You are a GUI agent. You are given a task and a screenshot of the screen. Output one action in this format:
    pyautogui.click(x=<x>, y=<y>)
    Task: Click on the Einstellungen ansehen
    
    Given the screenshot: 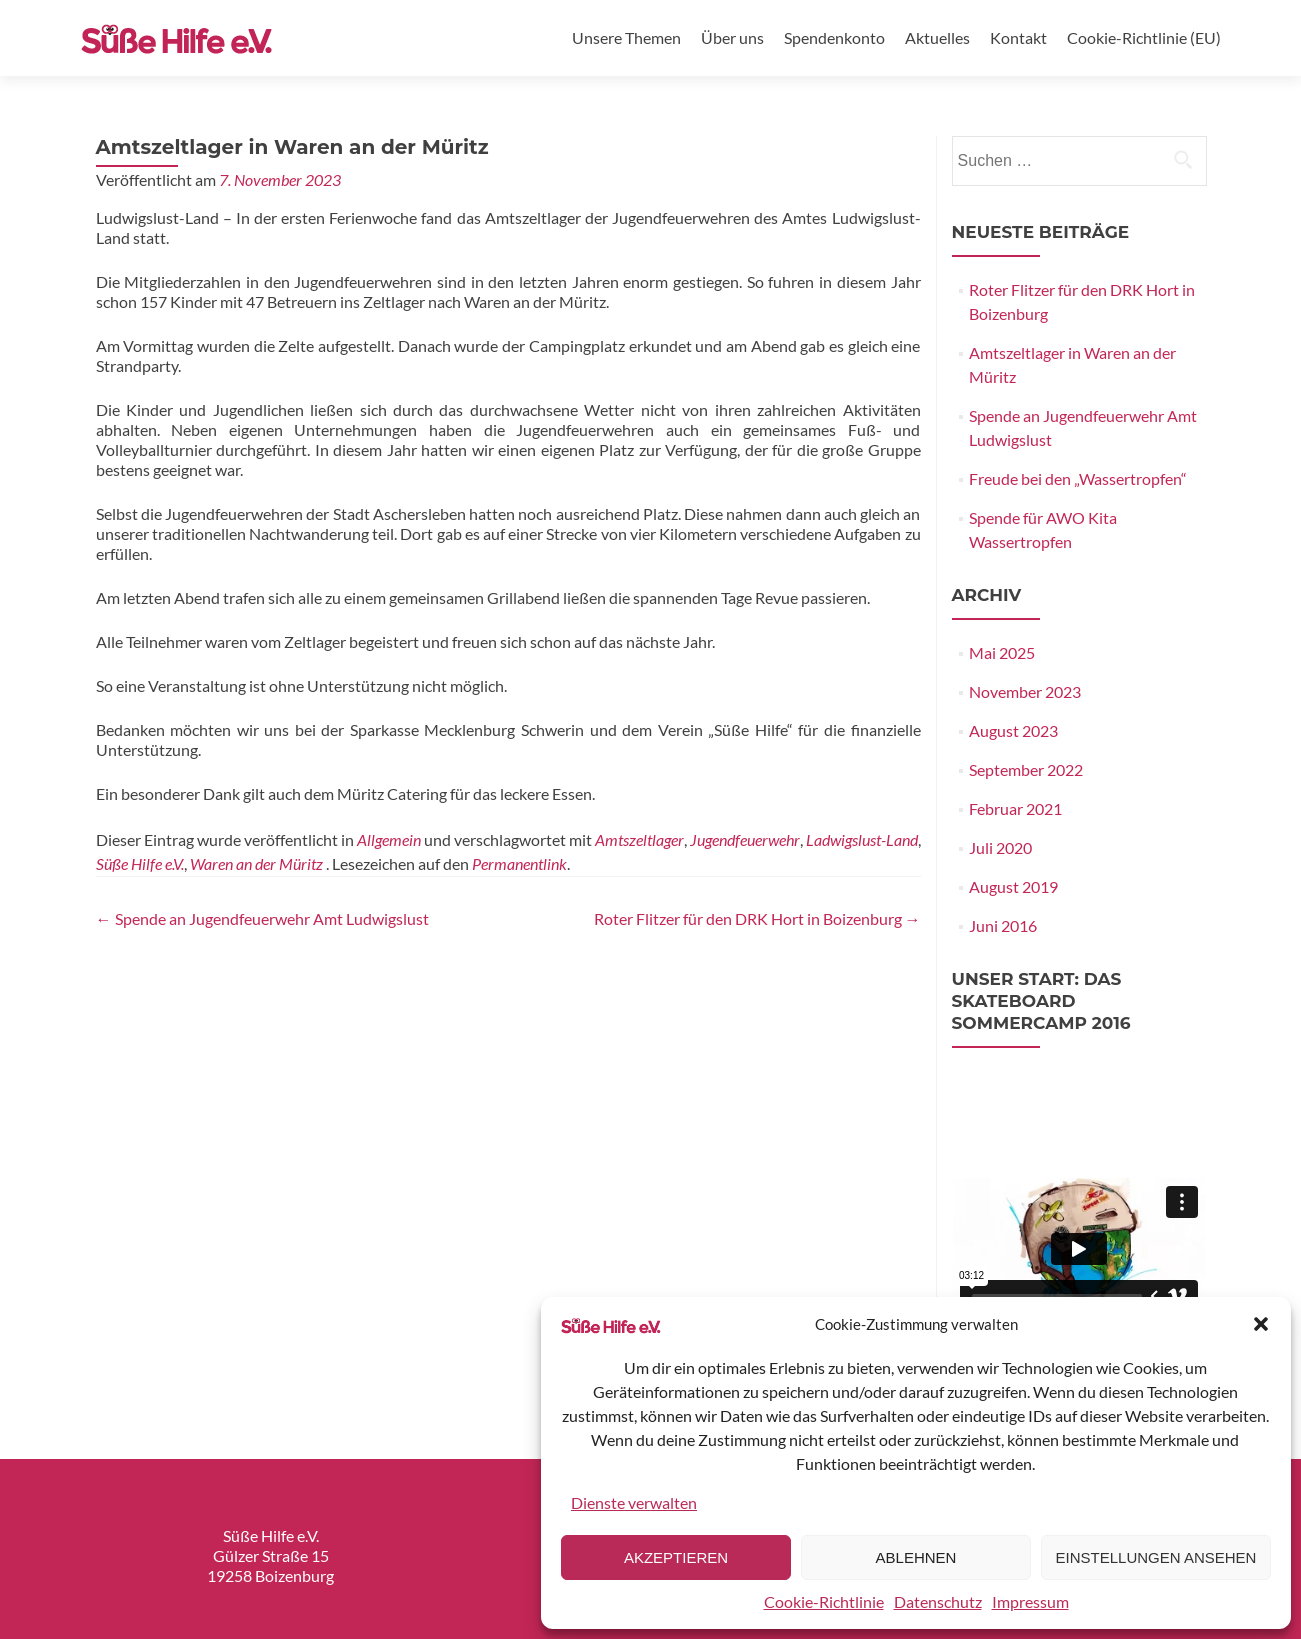 What is the action you would take?
    pyautogui.click(x=1156, y=1557)
    